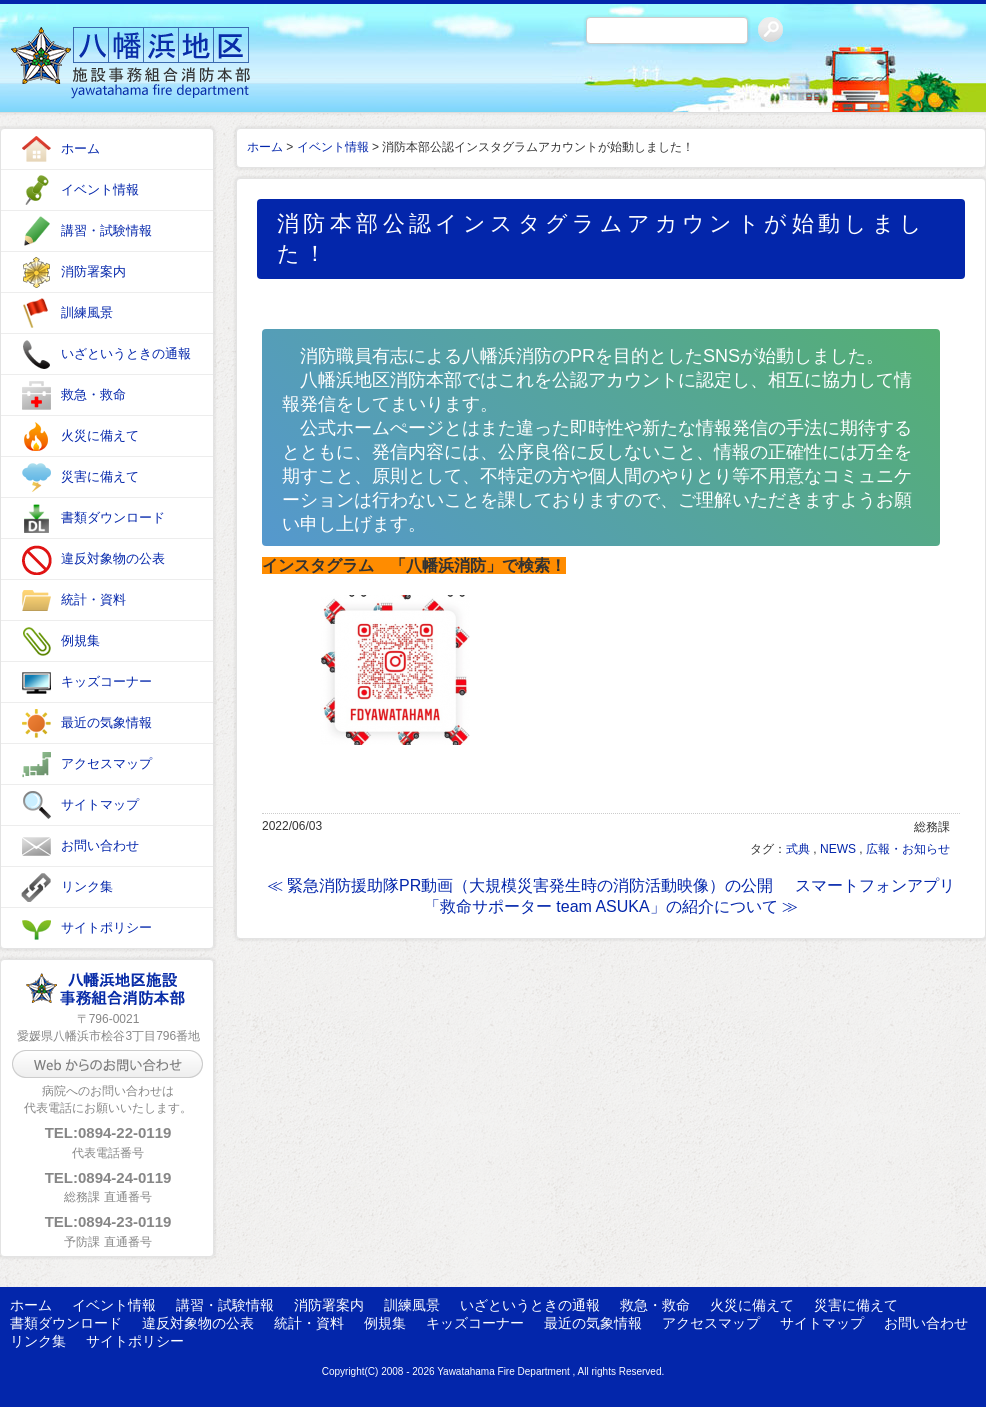  I want to click on 災害に備えて, so click(100, 476).